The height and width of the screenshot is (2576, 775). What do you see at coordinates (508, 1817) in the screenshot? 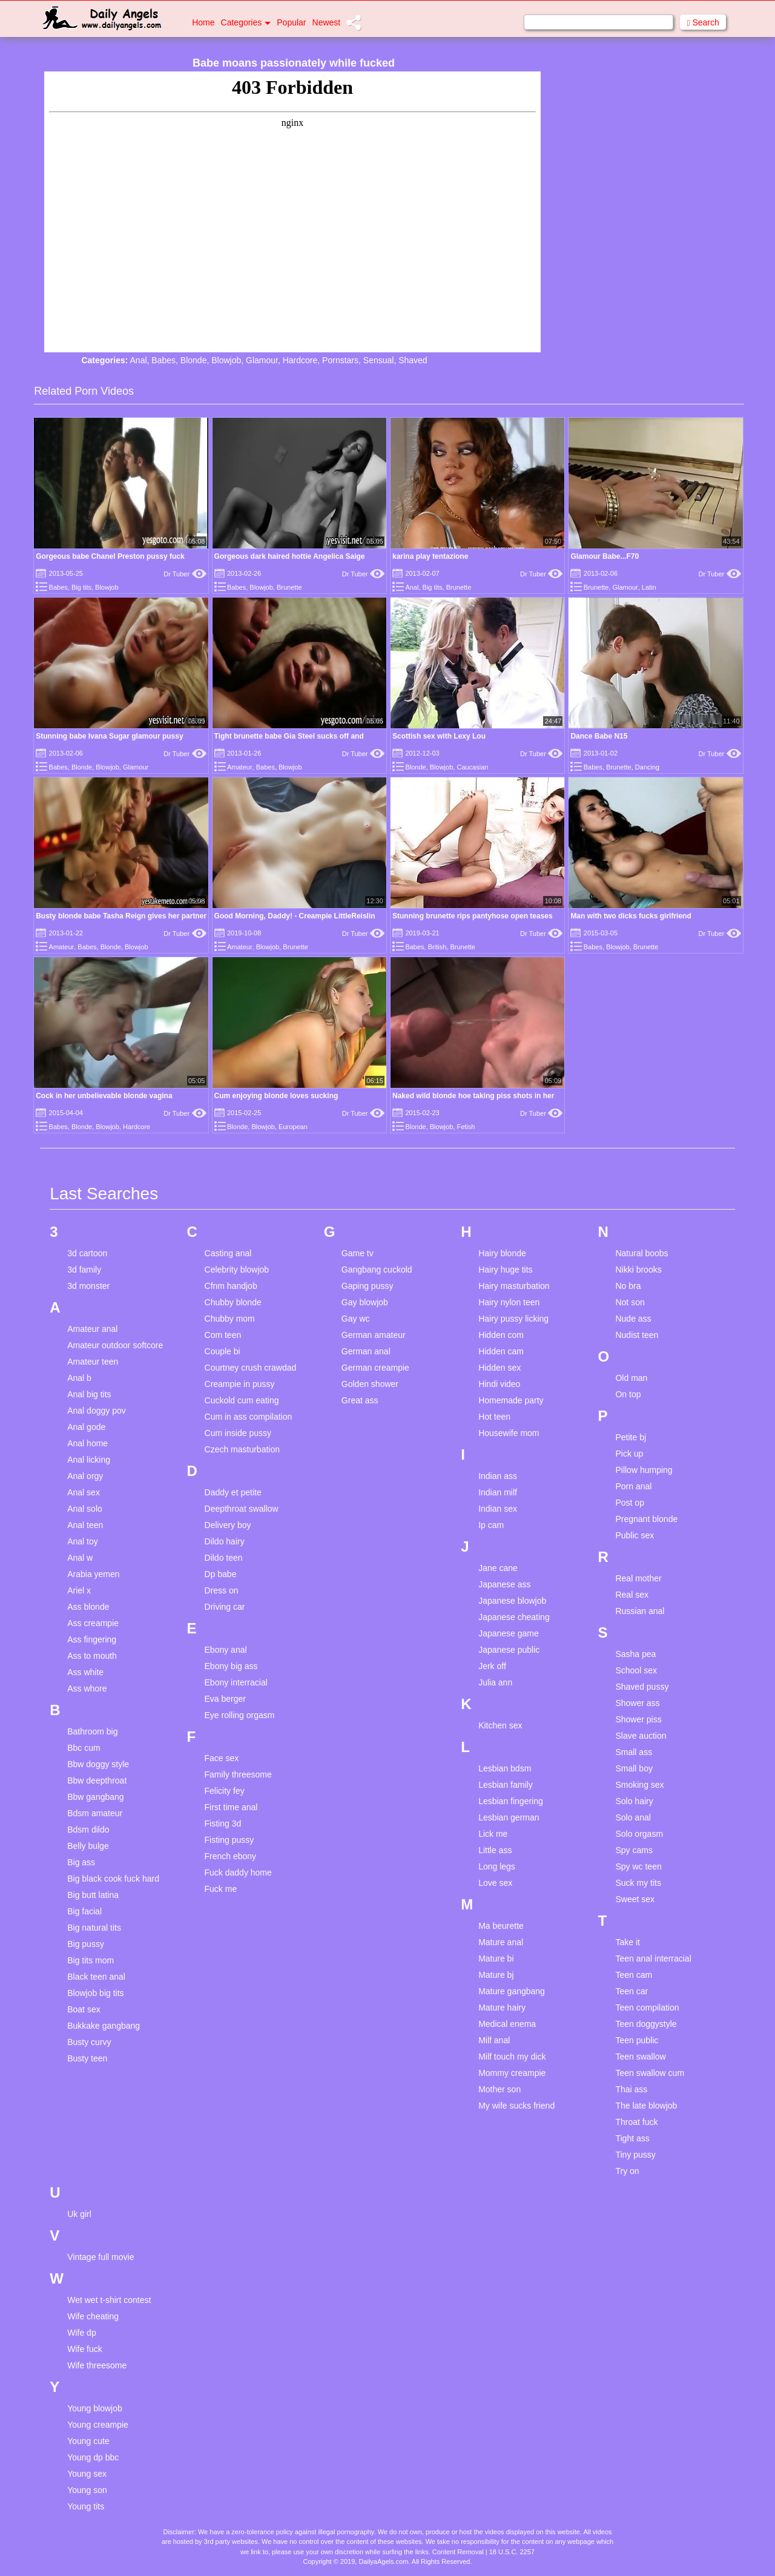
I see `Lesbian german` at bounding box center [508, 1817].